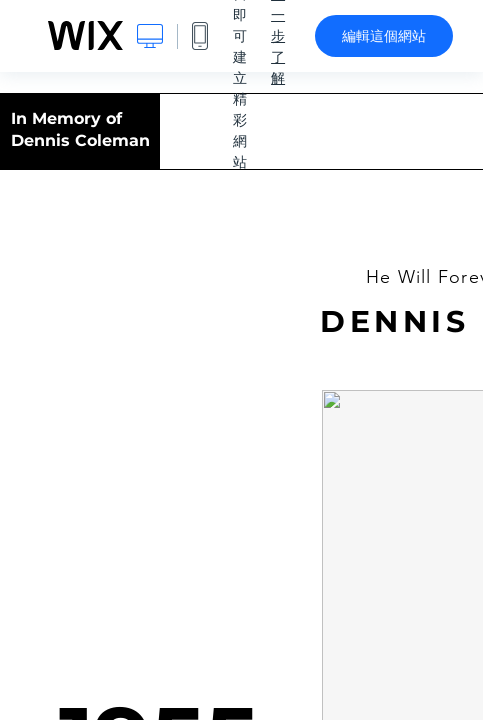 This screenshot has width=483, height=720. Describe the element at coordinates (384, 36) in the screenshot. I see `編輯這個網站` at that location.